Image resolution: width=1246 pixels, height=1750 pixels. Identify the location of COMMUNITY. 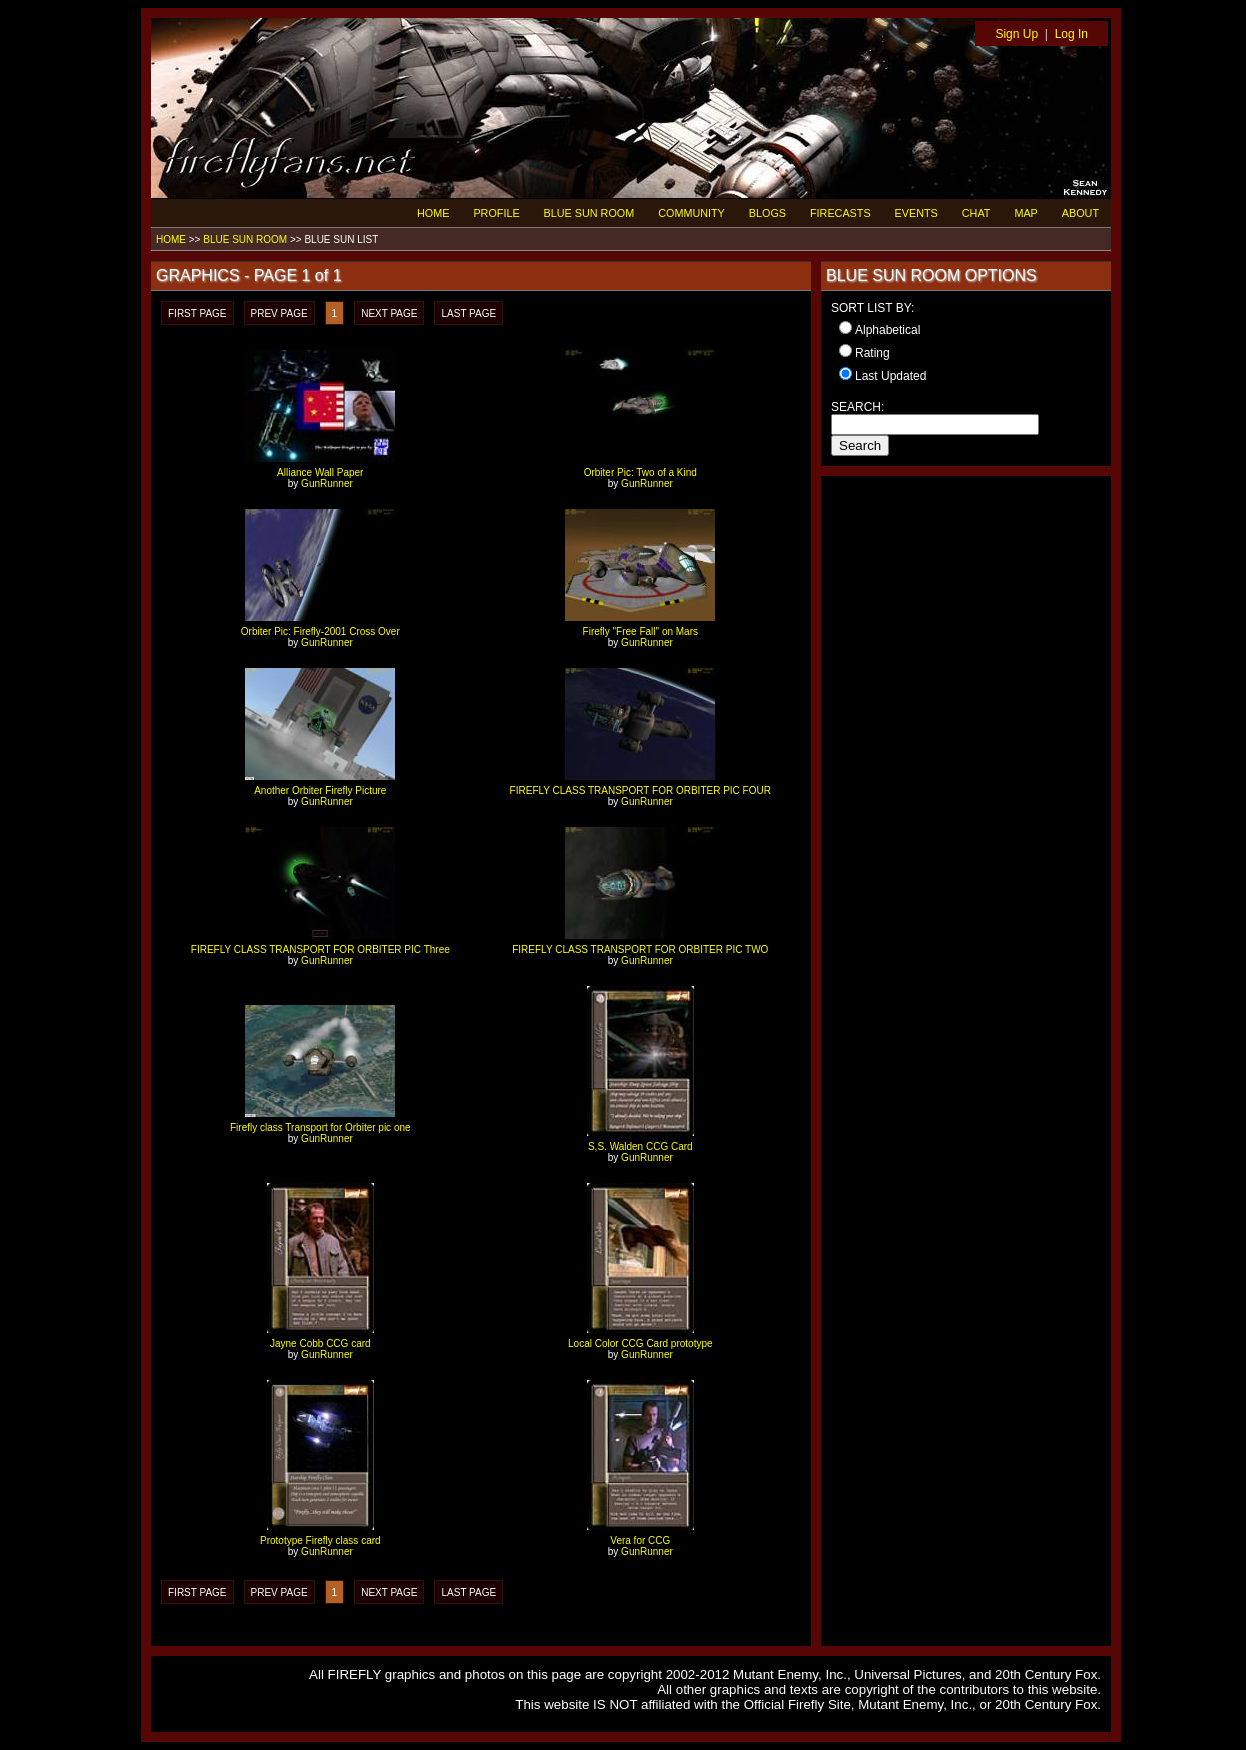
(691, 213).